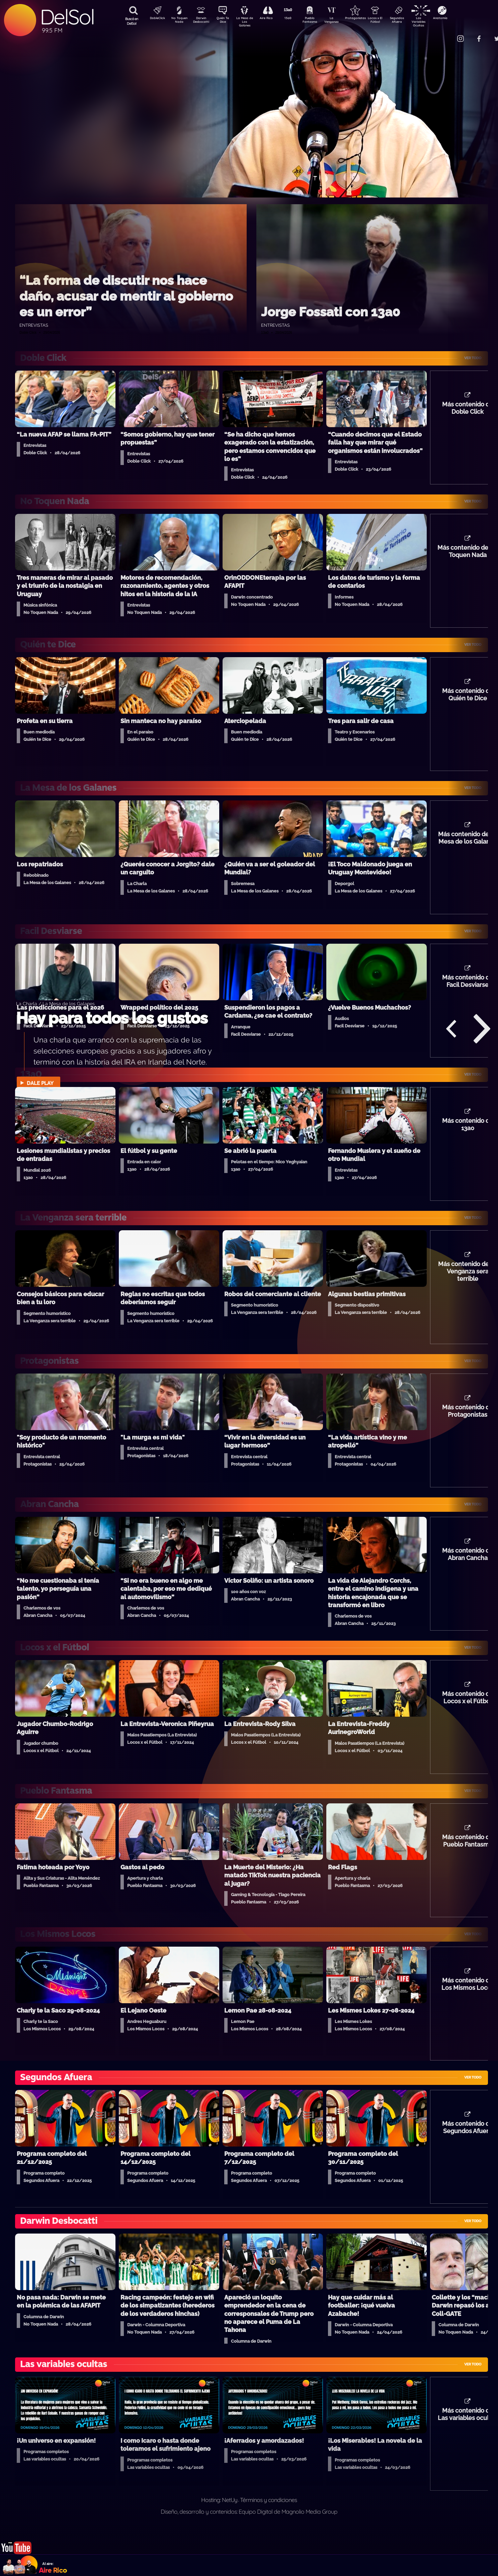 This screenshot has width=498, height=2576. I want to click on DelSol, so click(67, 16).